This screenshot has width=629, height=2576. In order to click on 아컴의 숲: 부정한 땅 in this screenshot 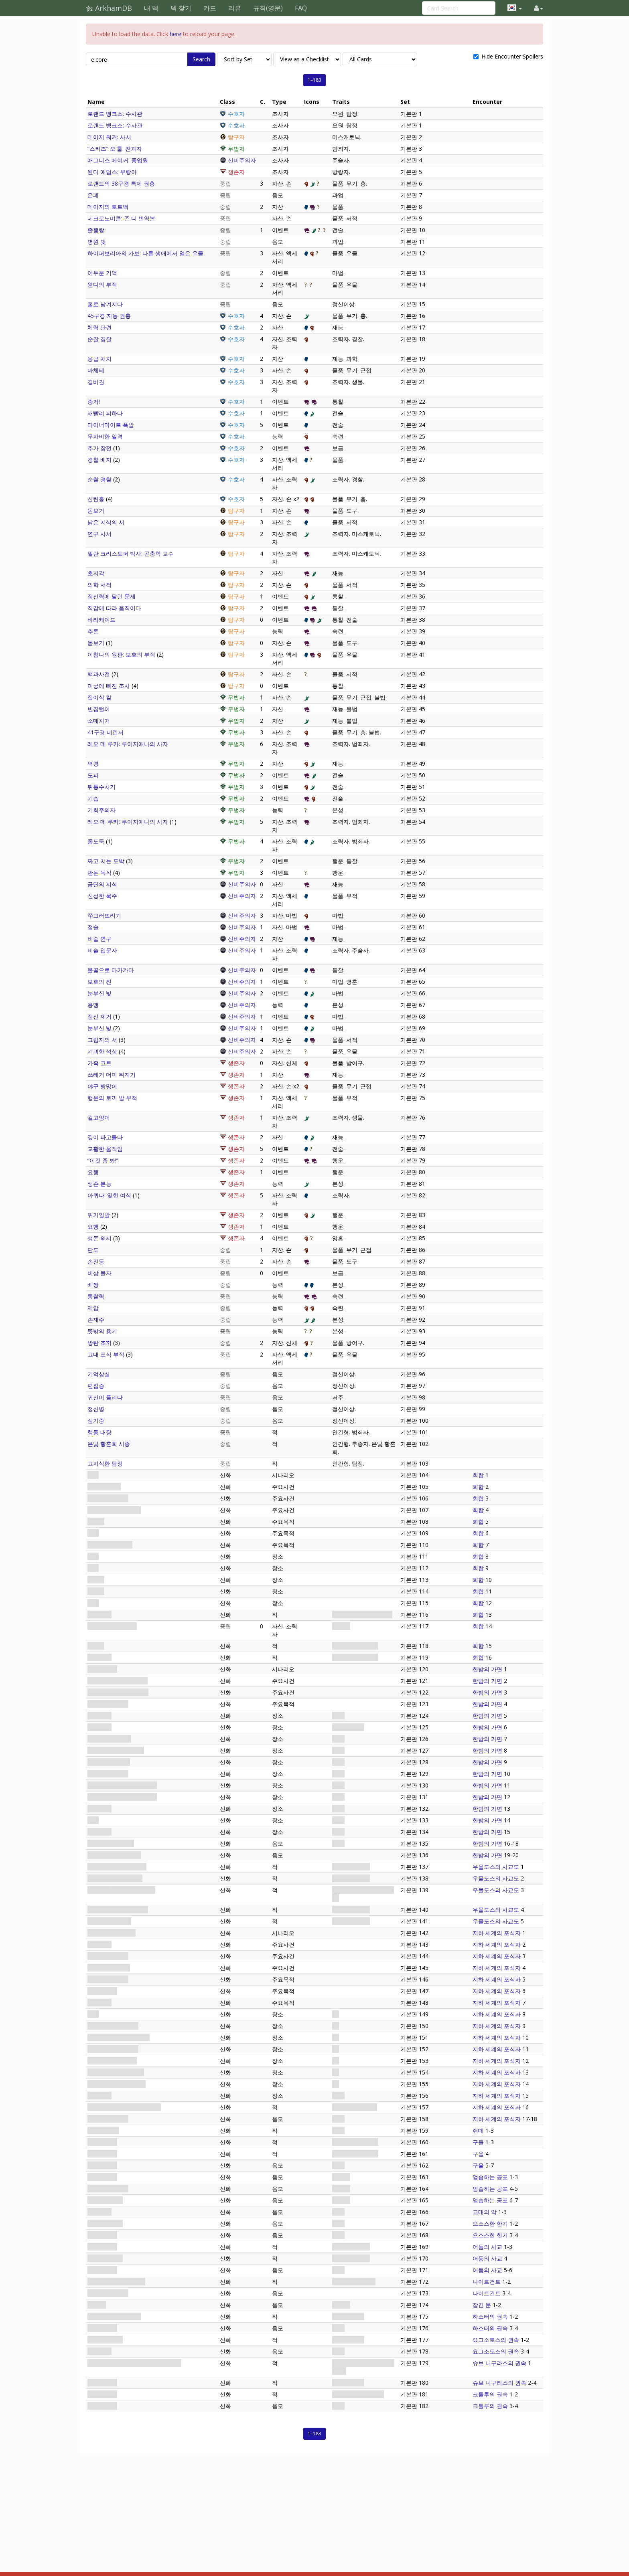, I will do `click(112, 2026)`.